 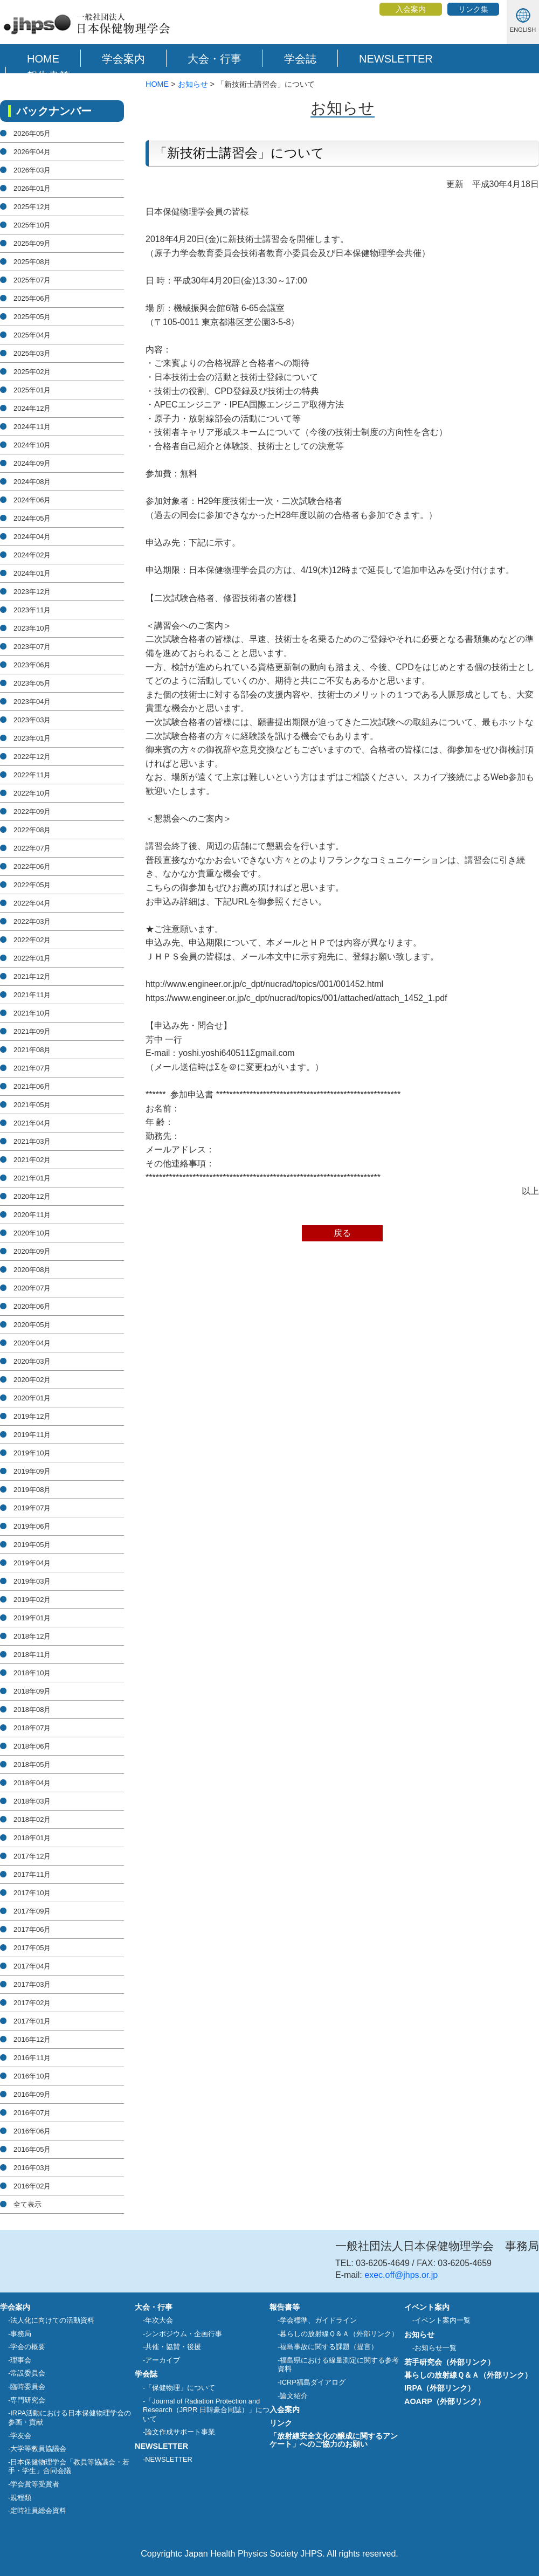 I want to click on 2024年08月, so click(x=32, y=482).